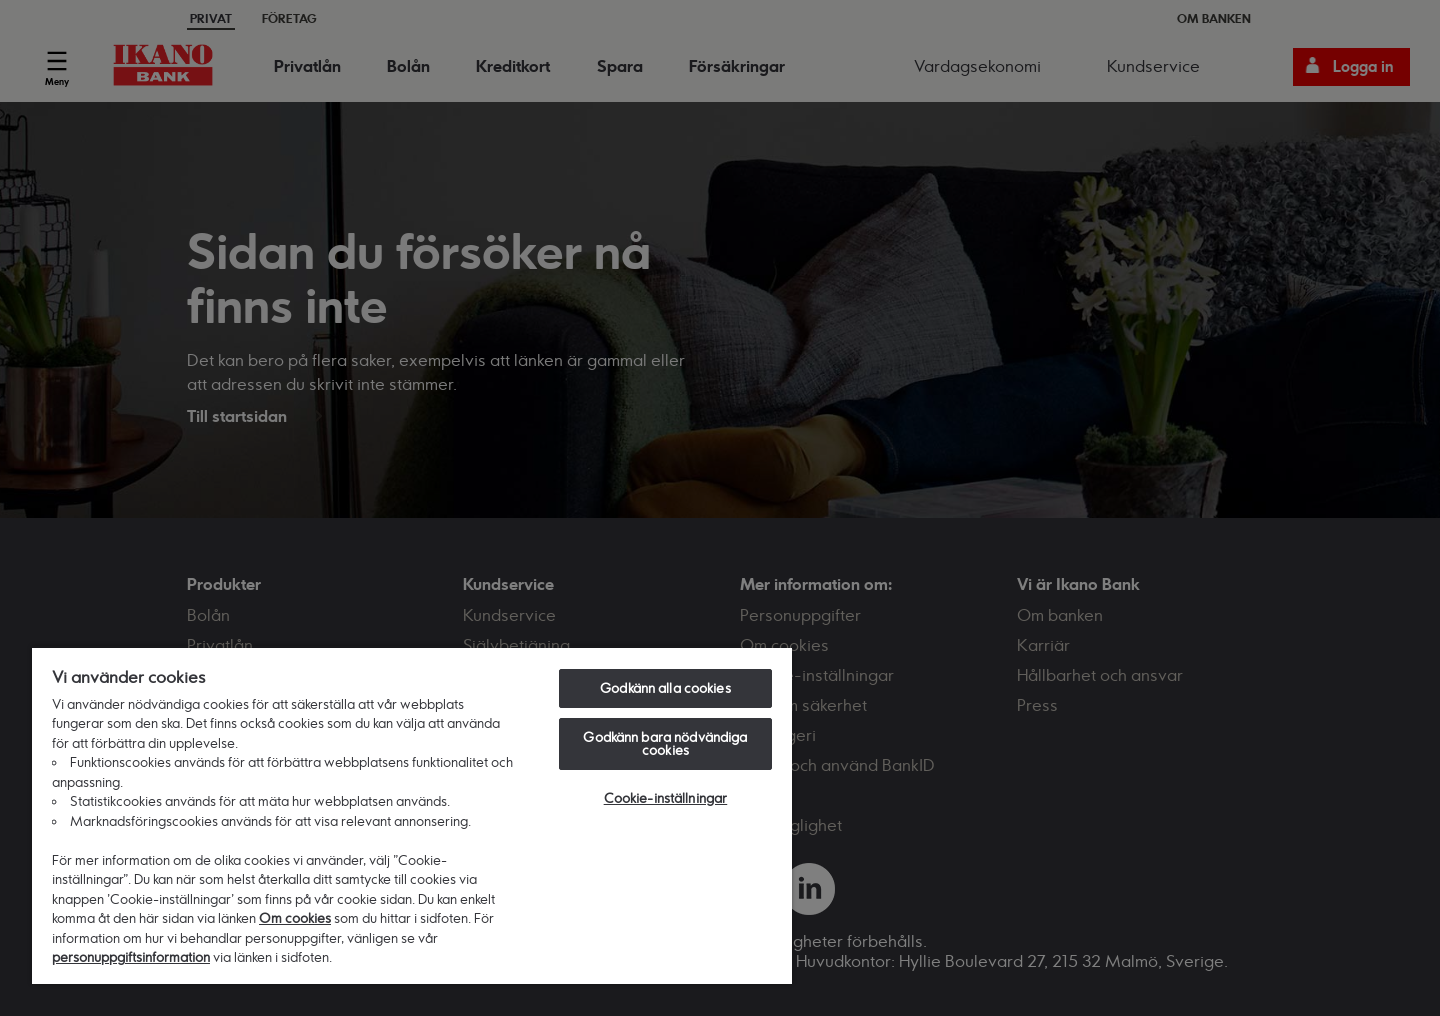 This screenshot has width=1440, height=1016. What do you see at coordinates (131, 957) in the screenshot?
I see `personuppgiftsinformation` at bounding box center [131, 957].